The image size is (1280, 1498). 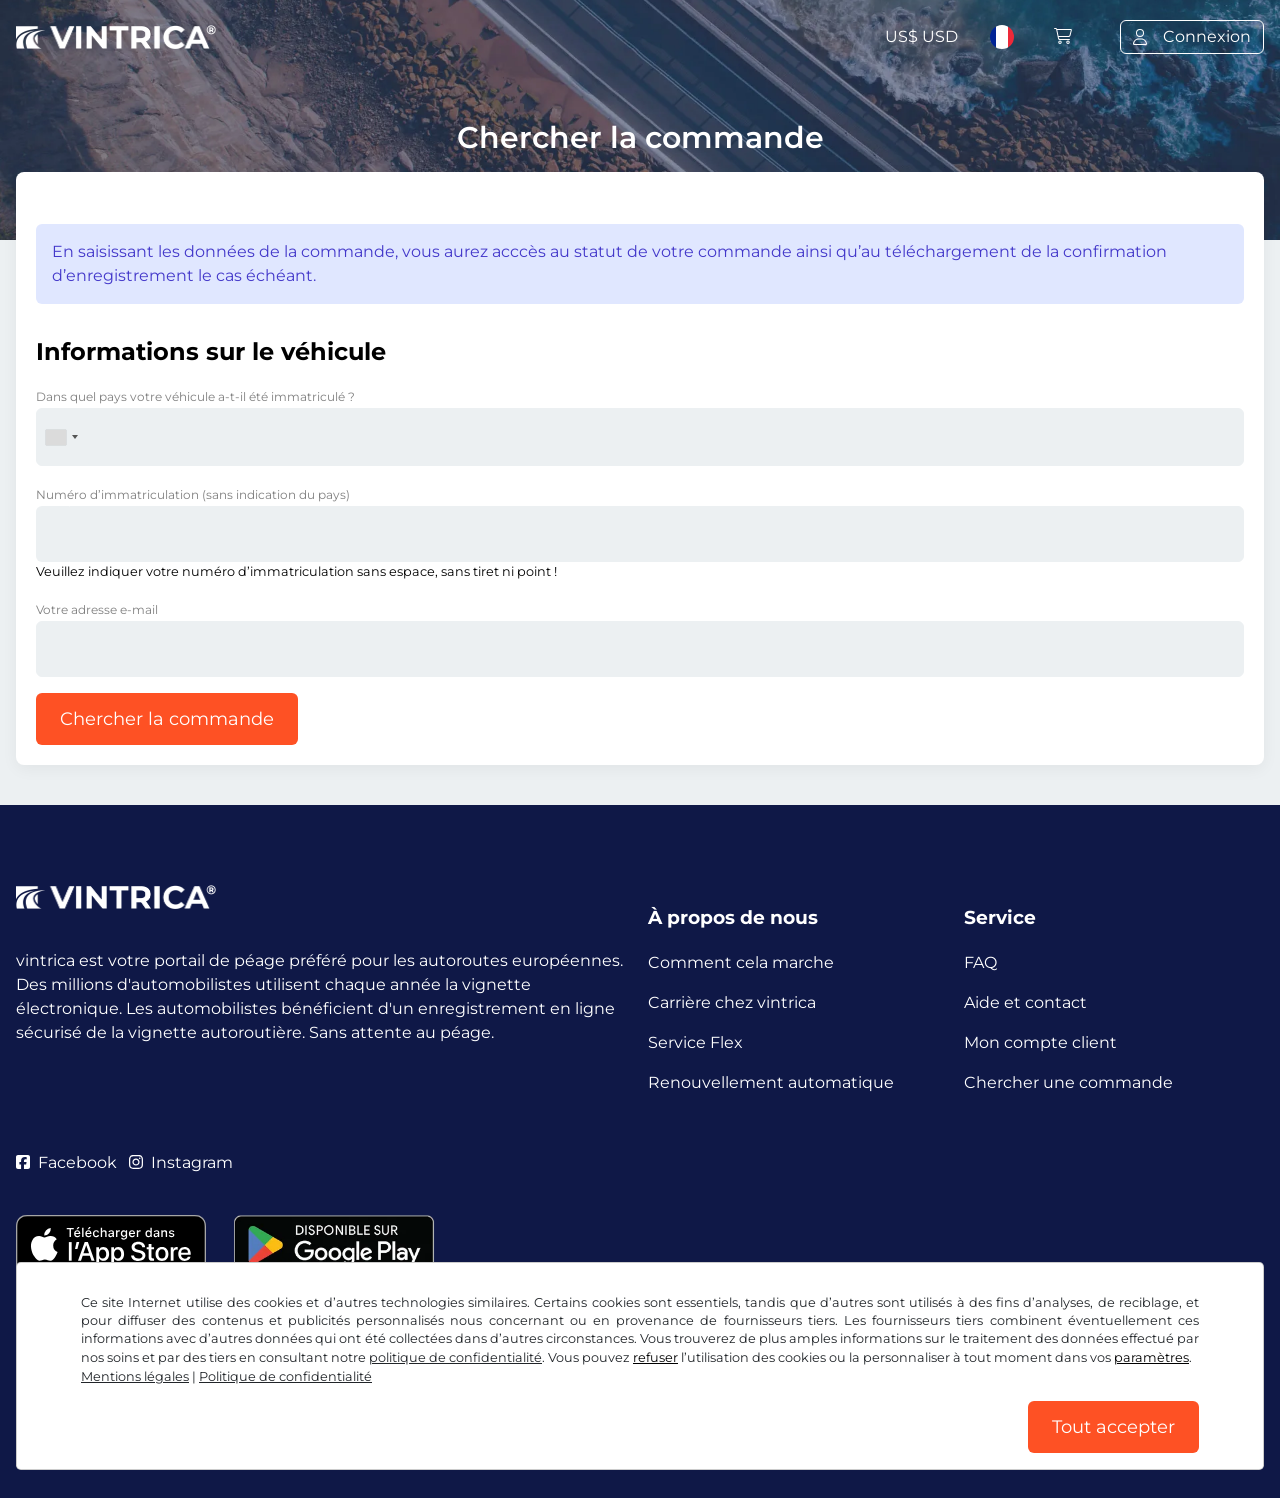 I want to click on Renouvellement automatique, so click(x=771, y=1082).